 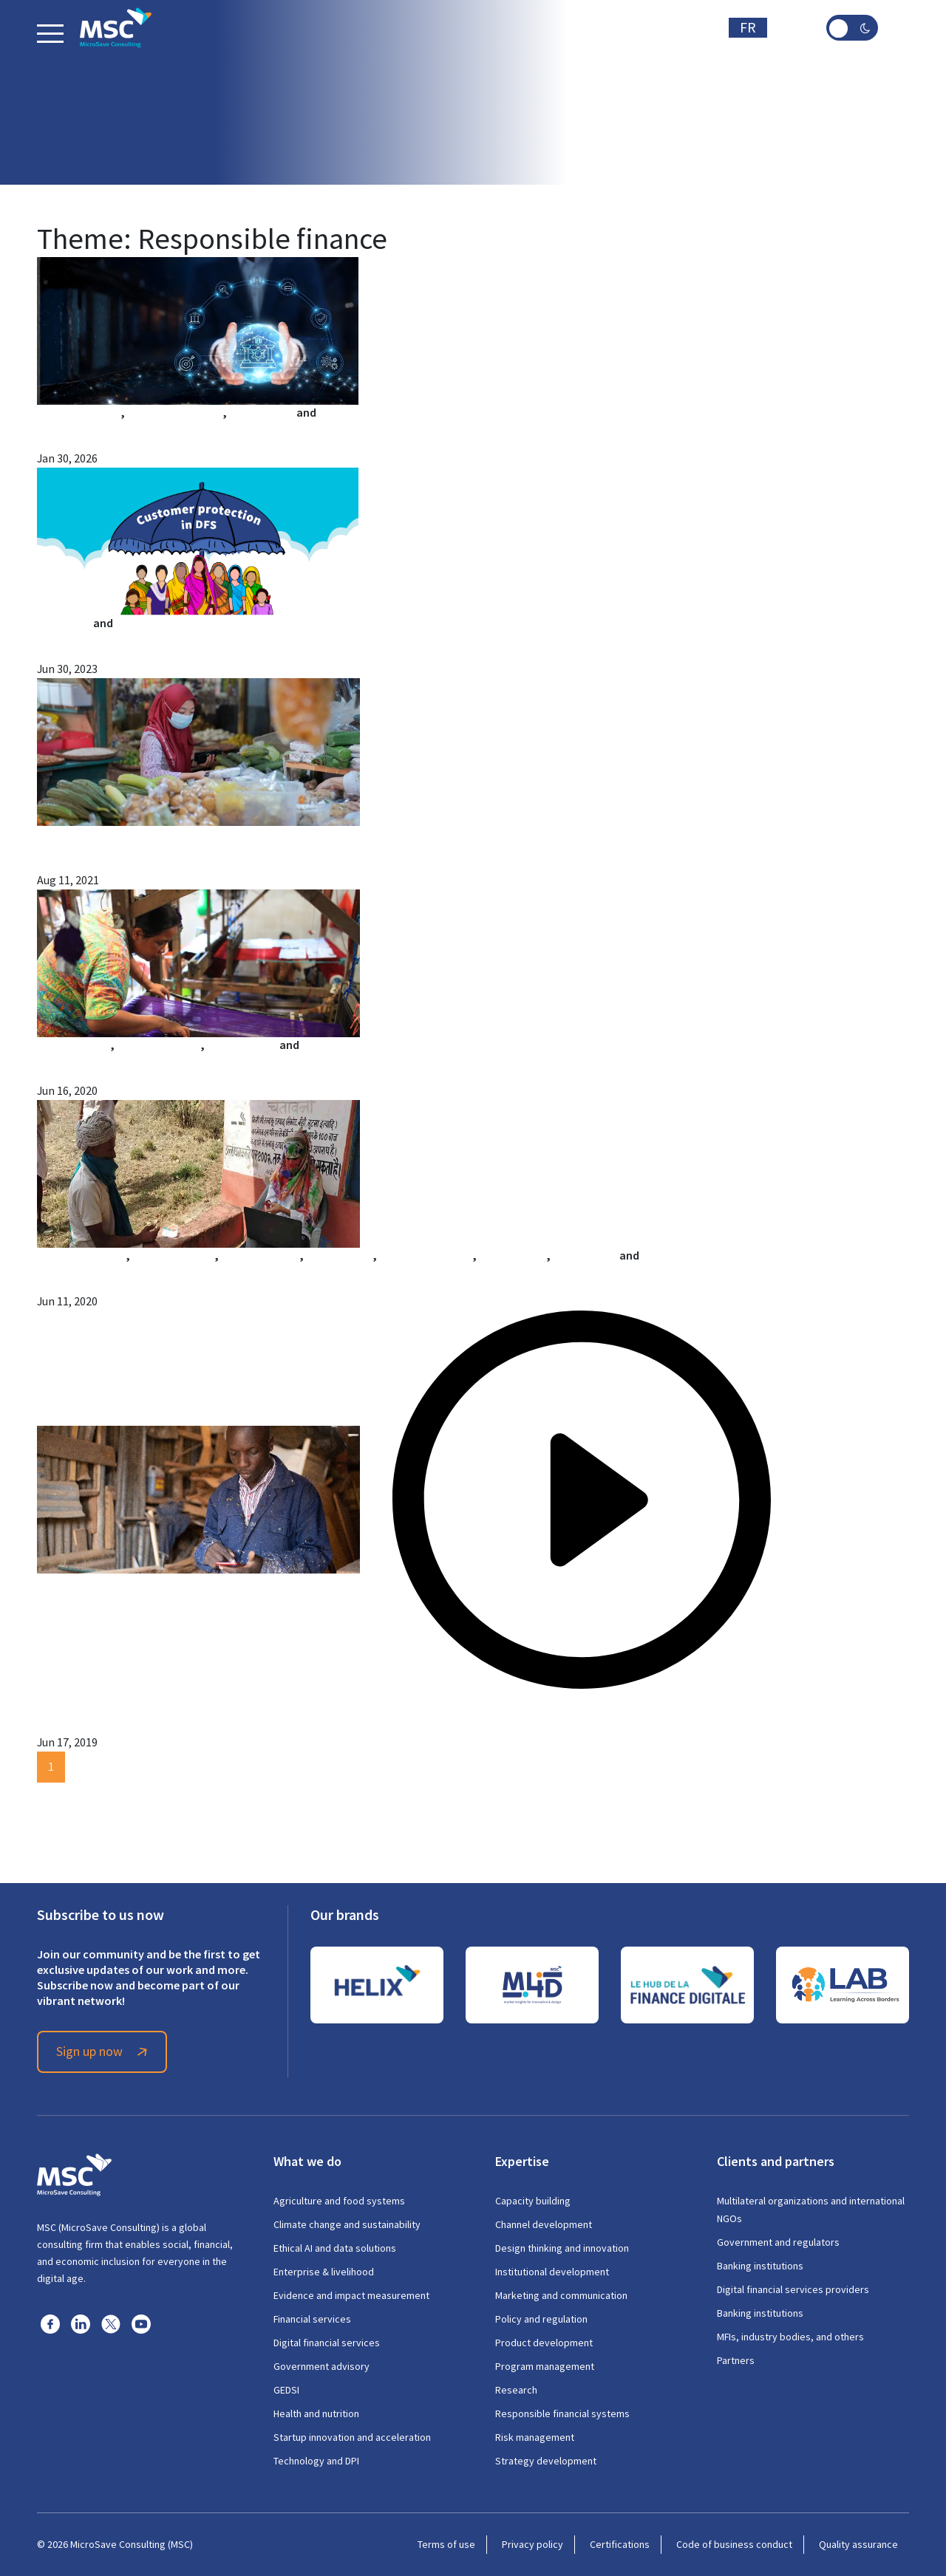 I want to click on Design thinking and innovation, so click(x=562, y=2248).